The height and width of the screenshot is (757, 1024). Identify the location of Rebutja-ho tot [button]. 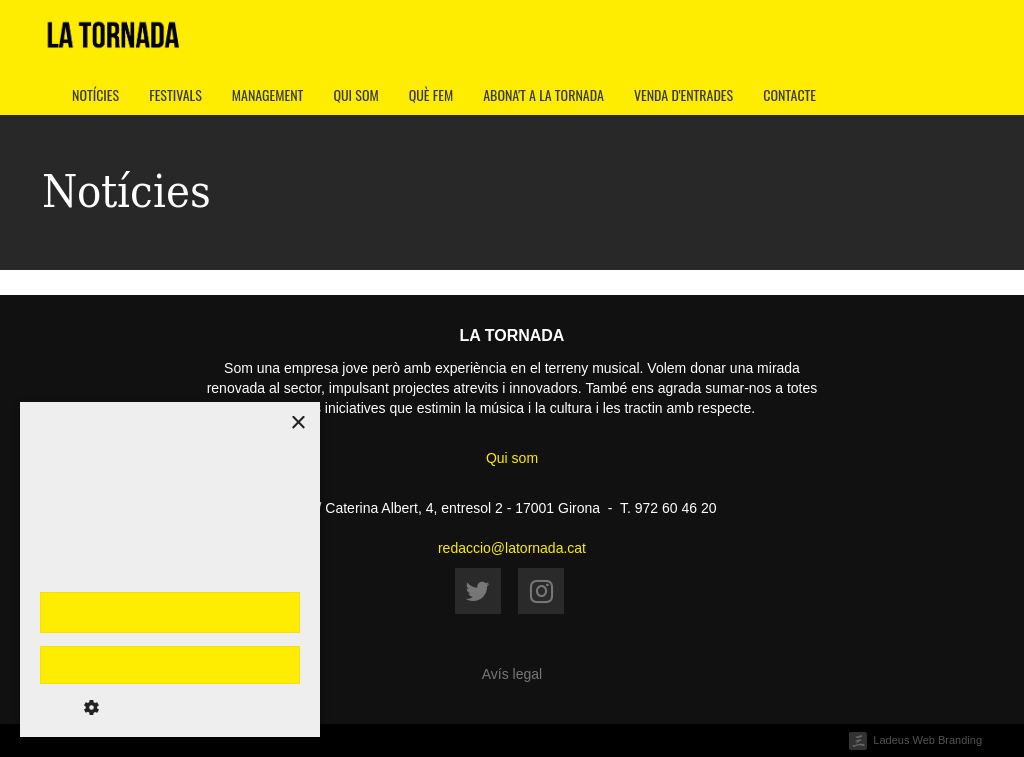
(169, 665).